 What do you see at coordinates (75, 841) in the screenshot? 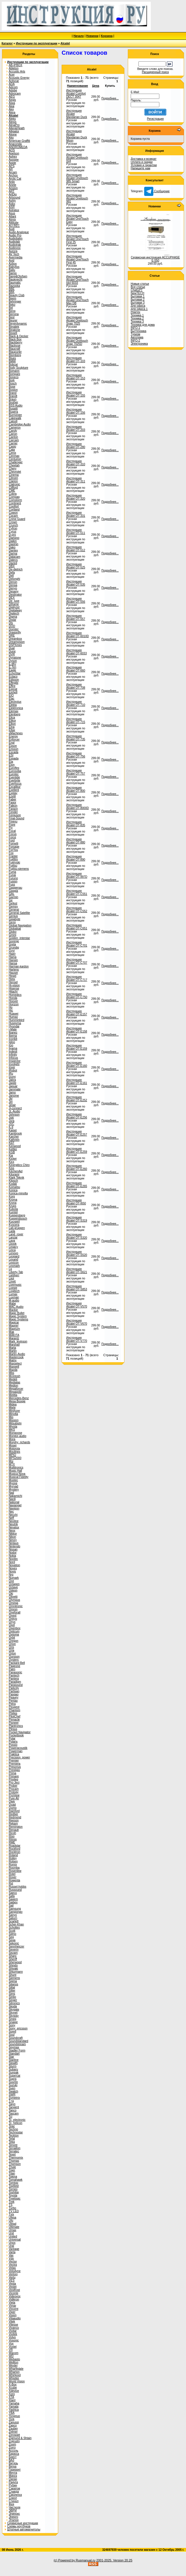
I see `Инструкция Alcatel OT-880` at bounding box center [75, 841].